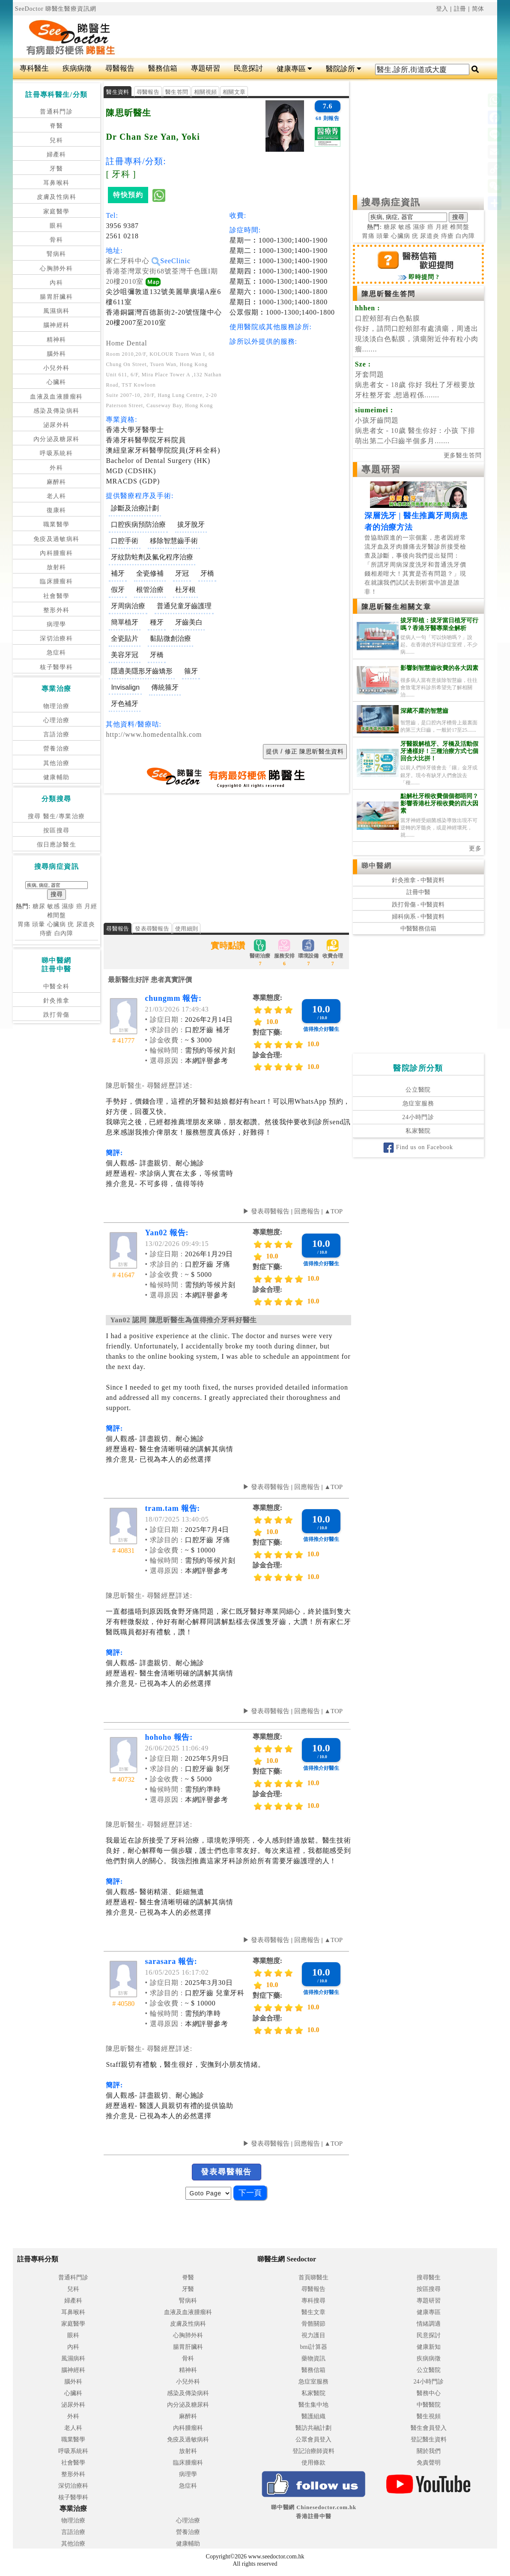 Image resolution: width=510 pixels, height=2576 pixels. Describe the element at coordinates (56, 411) in the screenshot. I see `感染及傳染病科` at that location.